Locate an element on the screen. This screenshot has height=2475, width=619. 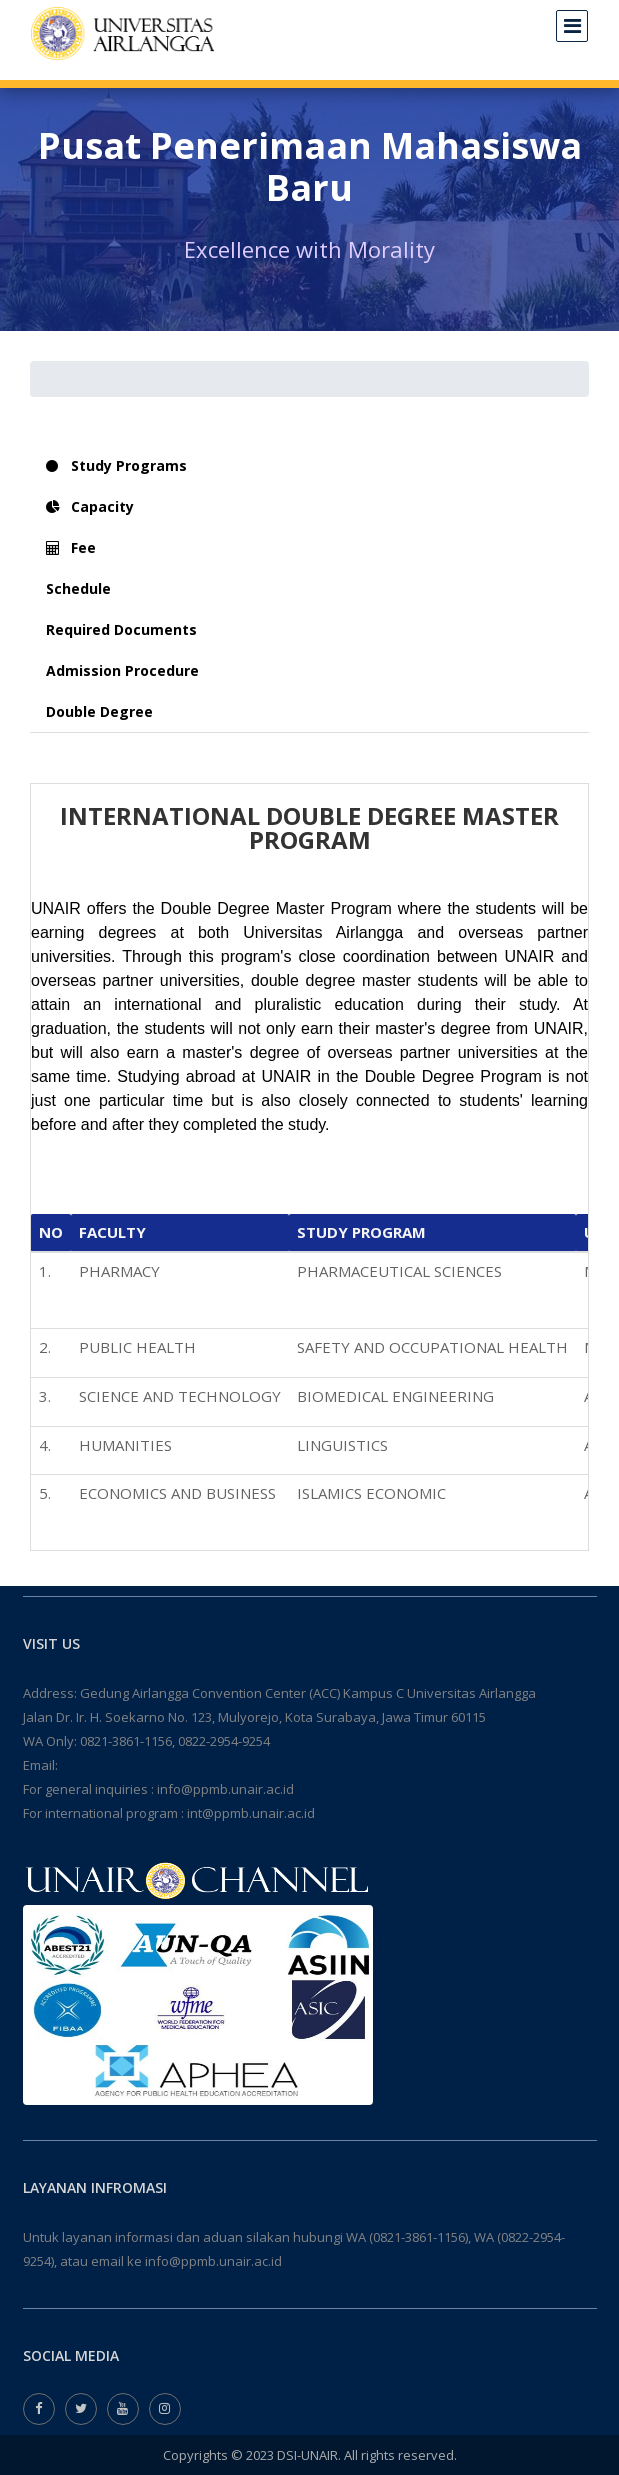
Schedule is located at coordinates (78, 588).